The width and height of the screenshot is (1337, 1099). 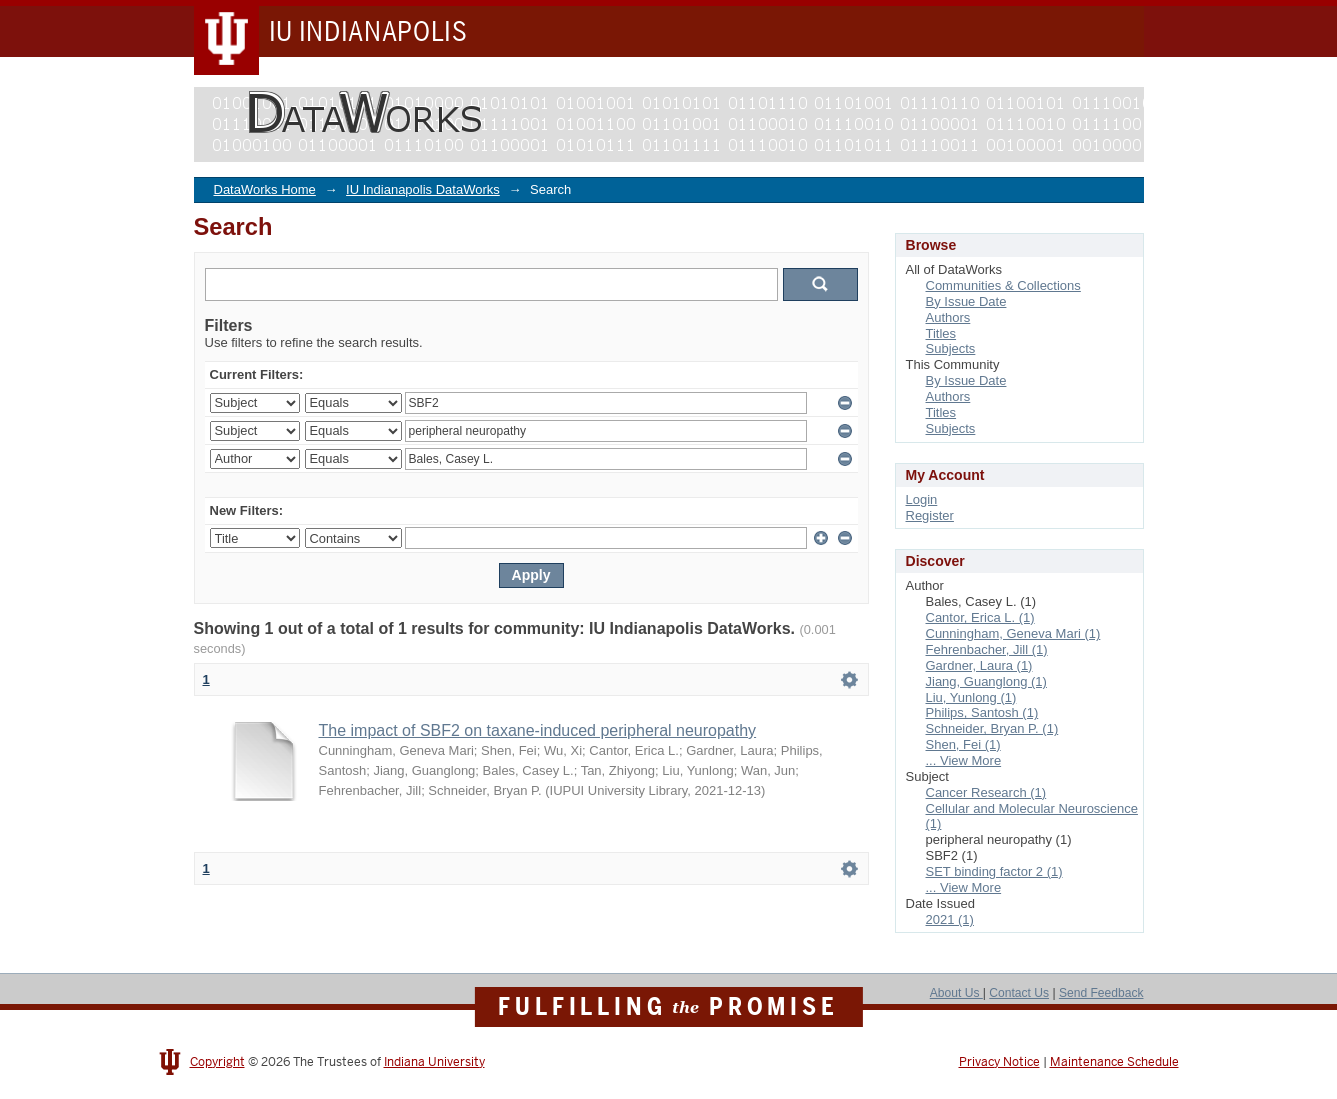 What do you see at coordinates (999, 1062) in the screenshot?
I see `Privacy Notice` at bounding box center [999, 1062].